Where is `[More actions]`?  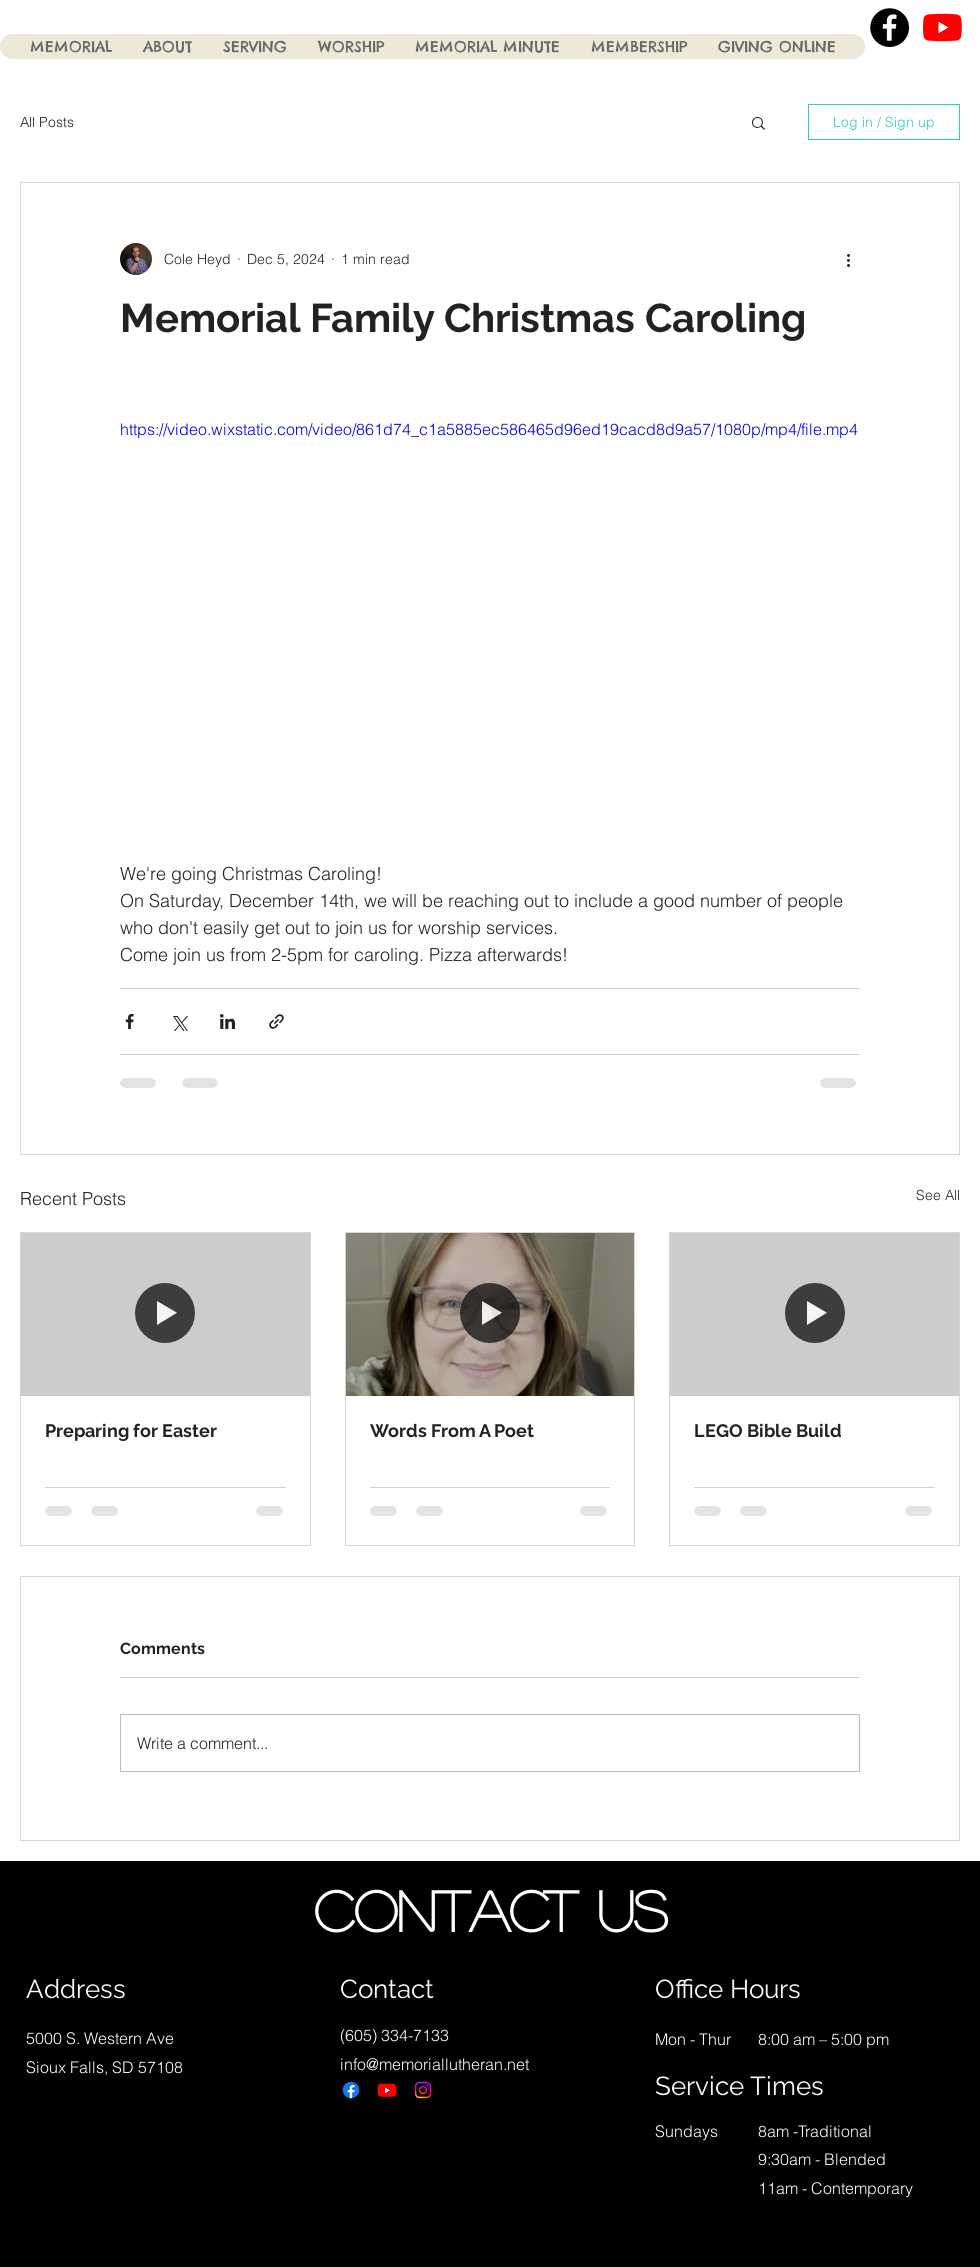
[More actions] is located at coordinates (848, 259).